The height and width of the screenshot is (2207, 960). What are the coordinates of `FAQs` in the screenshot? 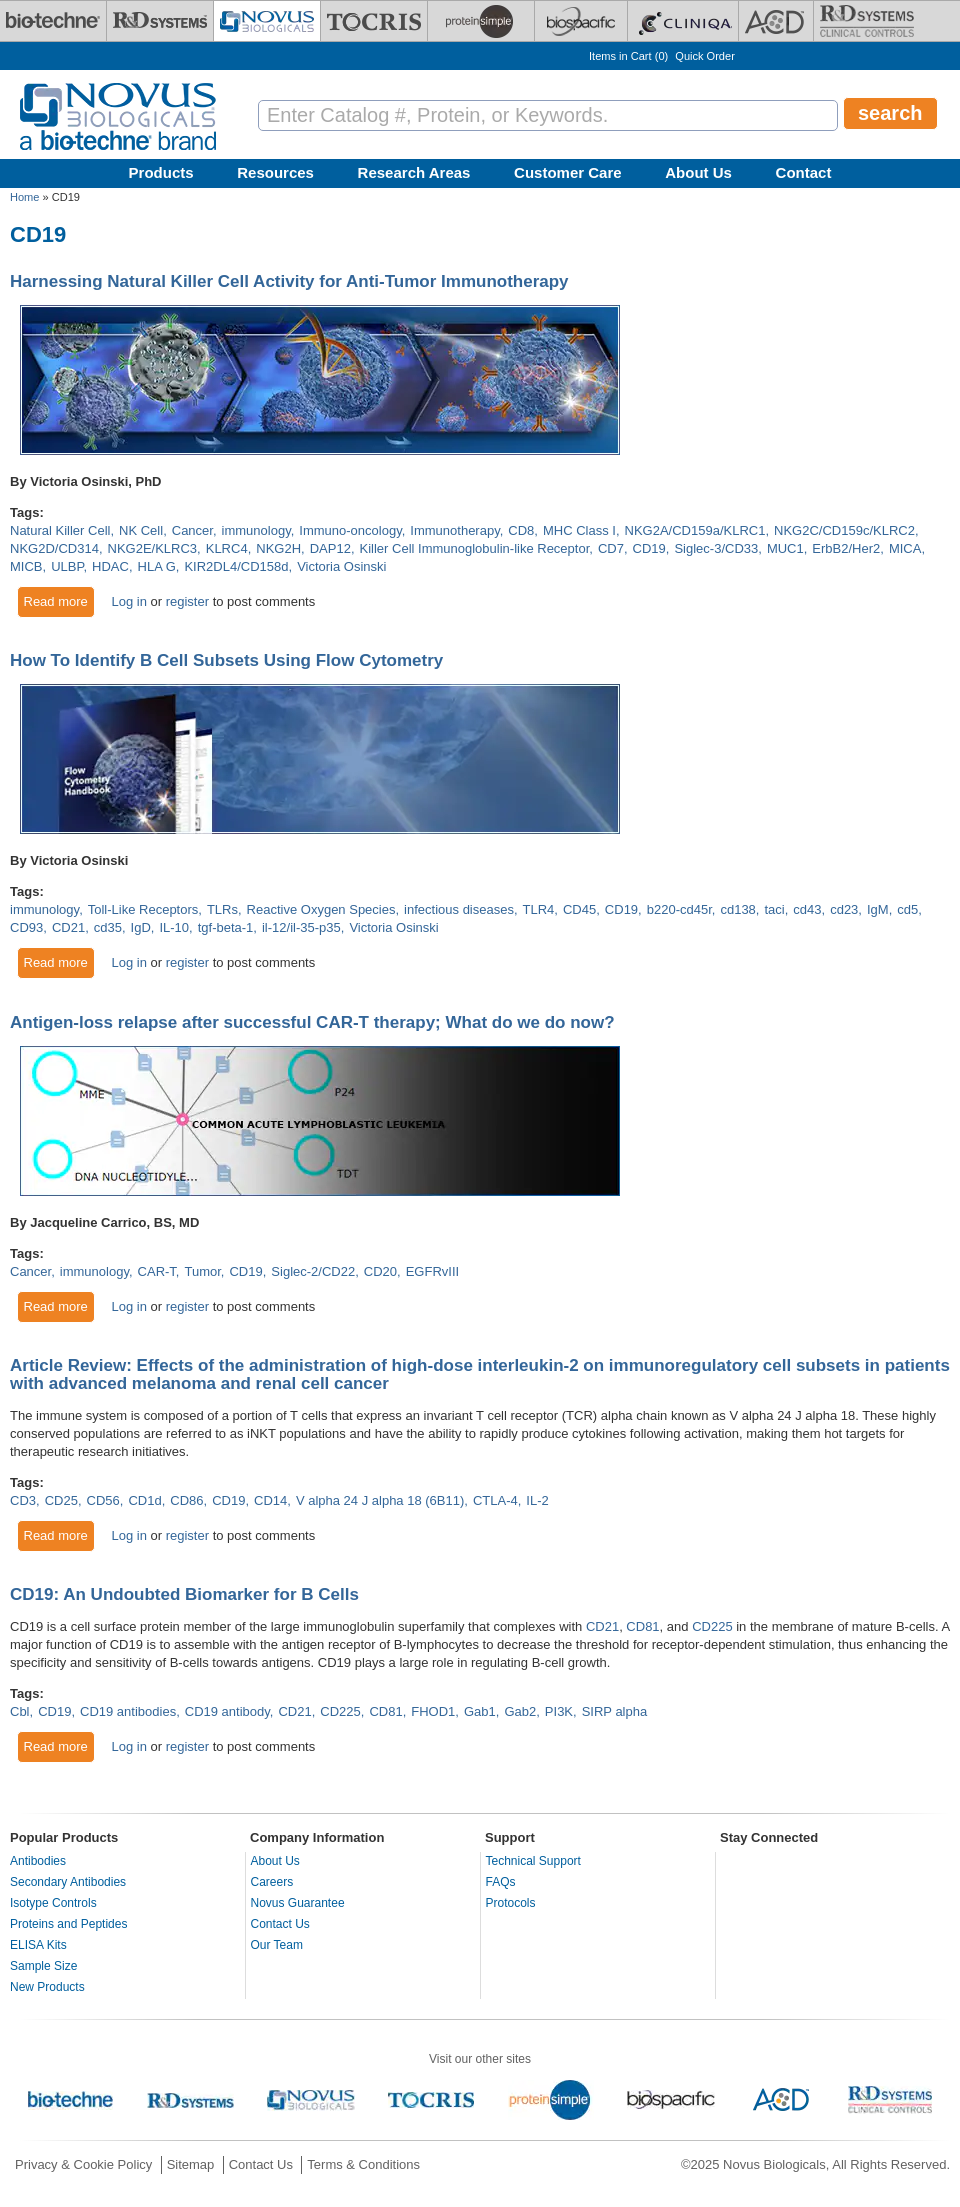 It's located at (501, 1882).